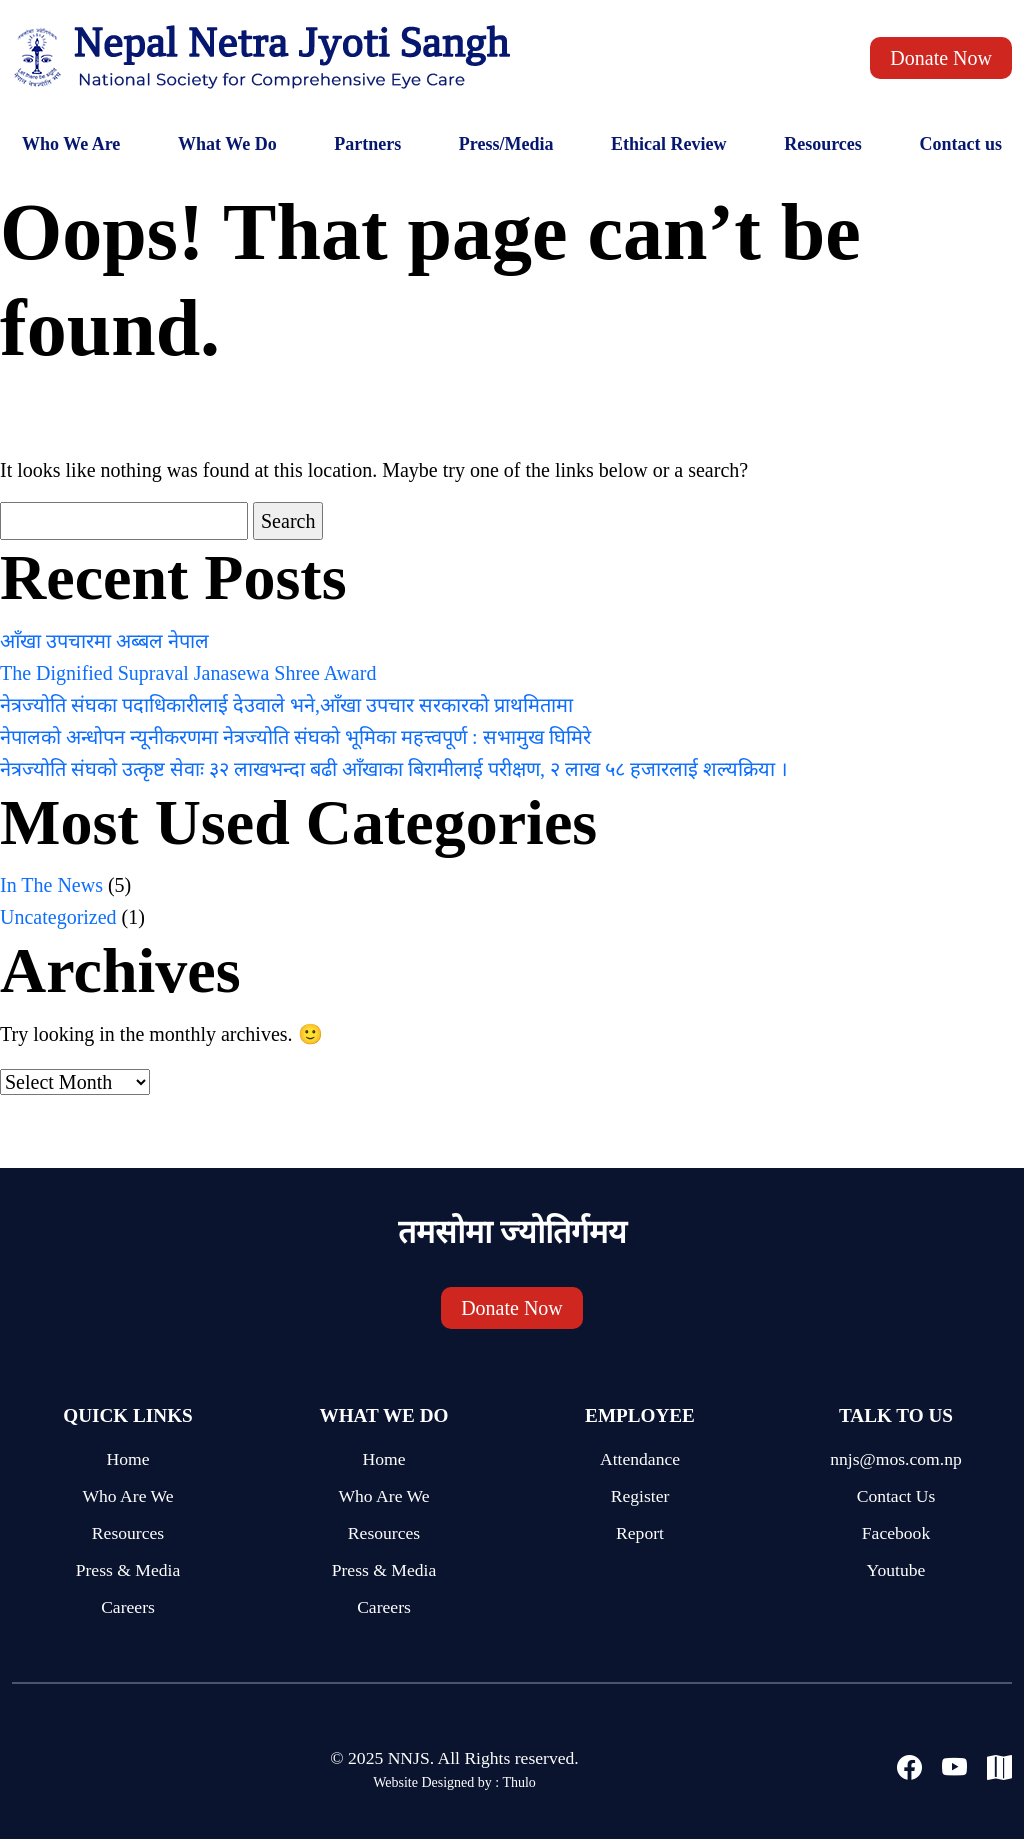 The image size is (1024, 1839). Describe the element at coordinates (128, 1570) in the screenshot. I see `Press & Media` at that location.